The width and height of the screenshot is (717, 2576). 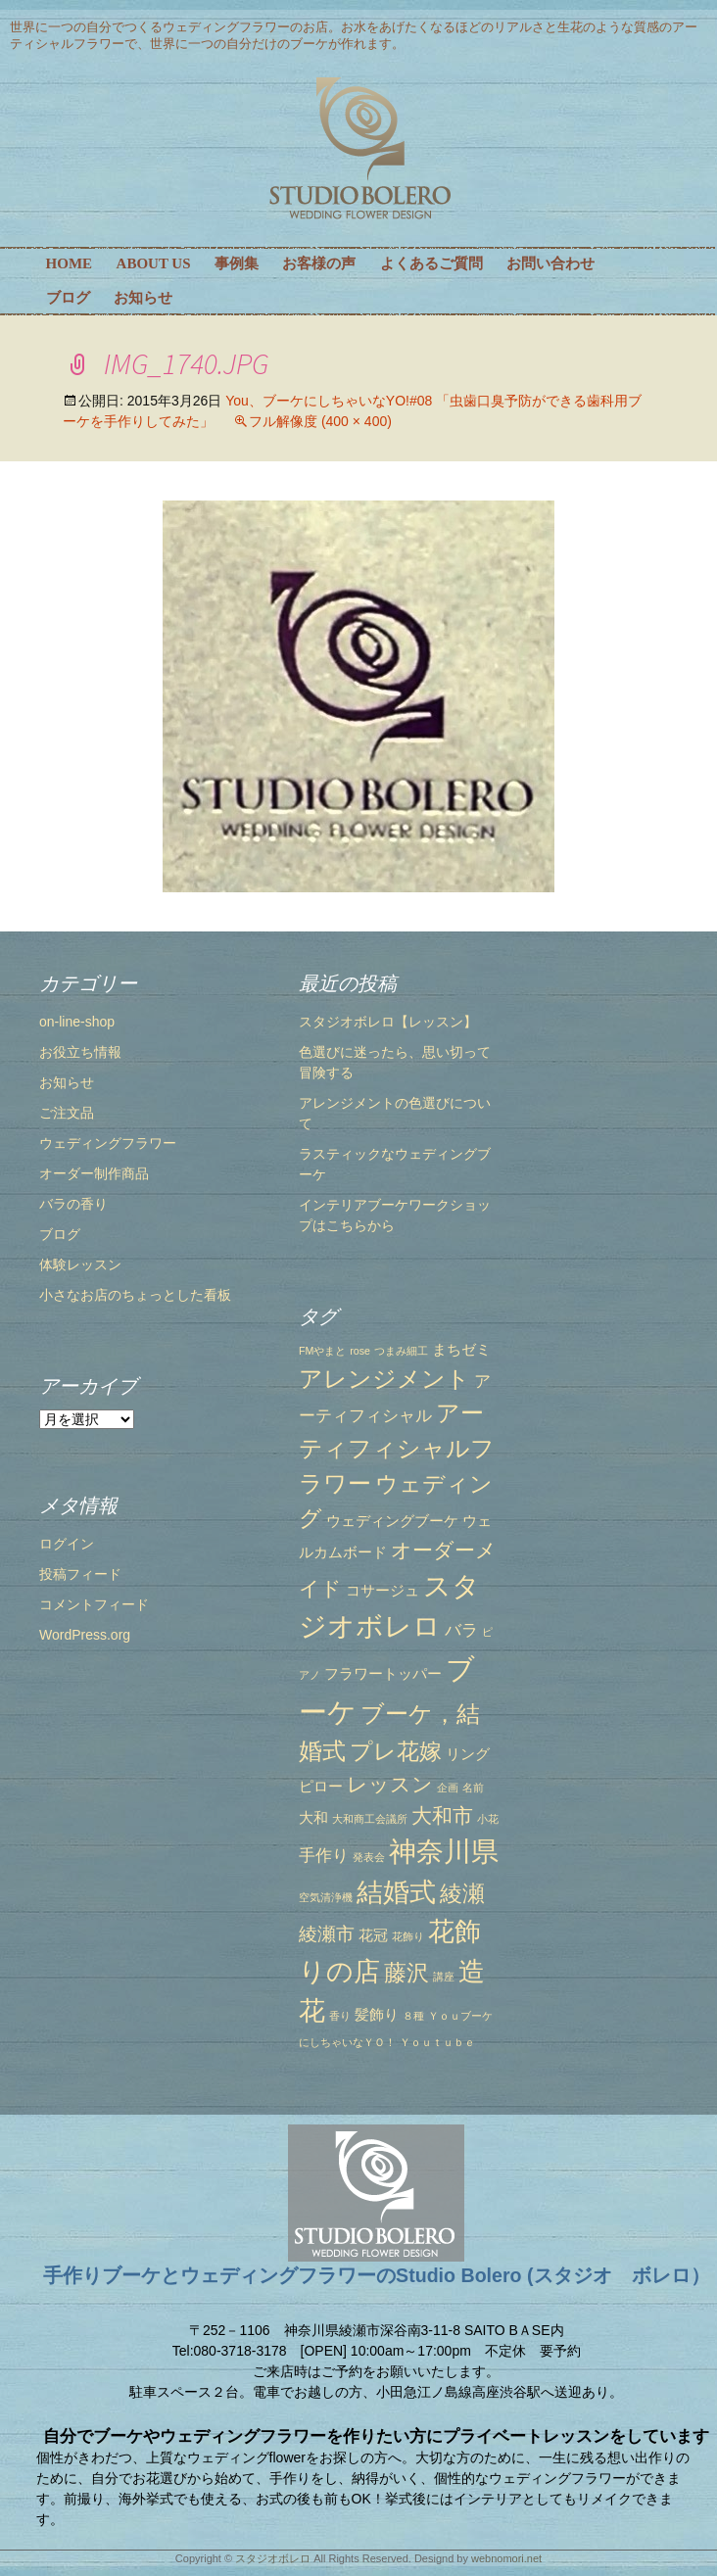 I want to click on ログイン, so click(x=66, y=1543).